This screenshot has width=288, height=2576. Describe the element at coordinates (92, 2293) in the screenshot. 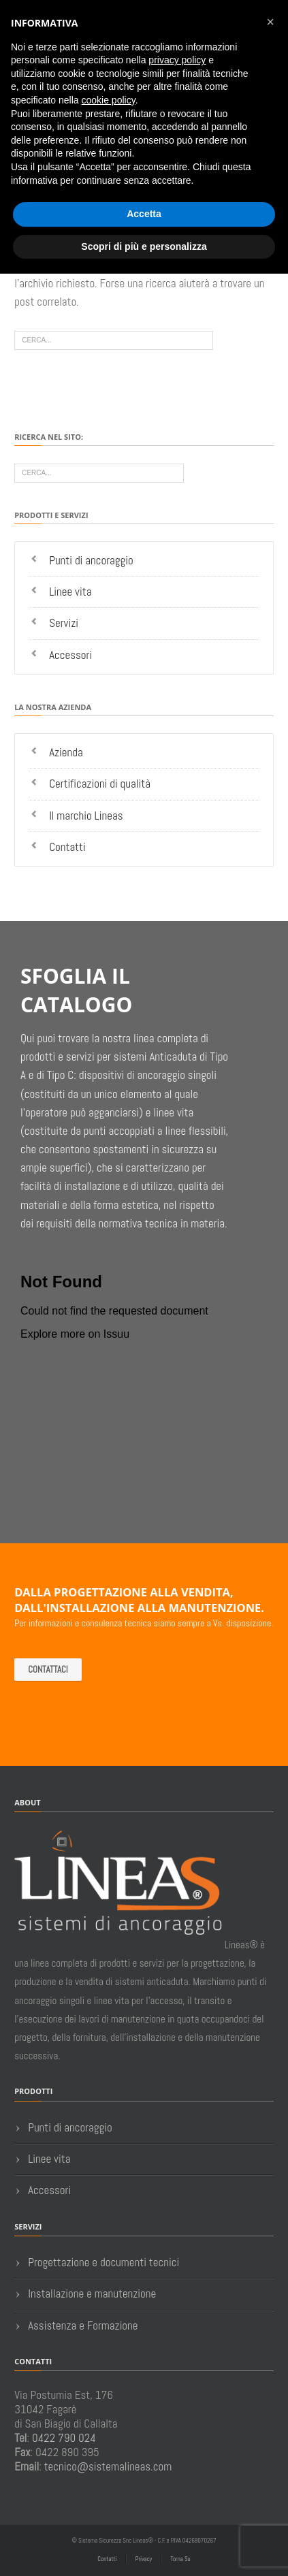

I see `Installazione e manutenzione` at that location.